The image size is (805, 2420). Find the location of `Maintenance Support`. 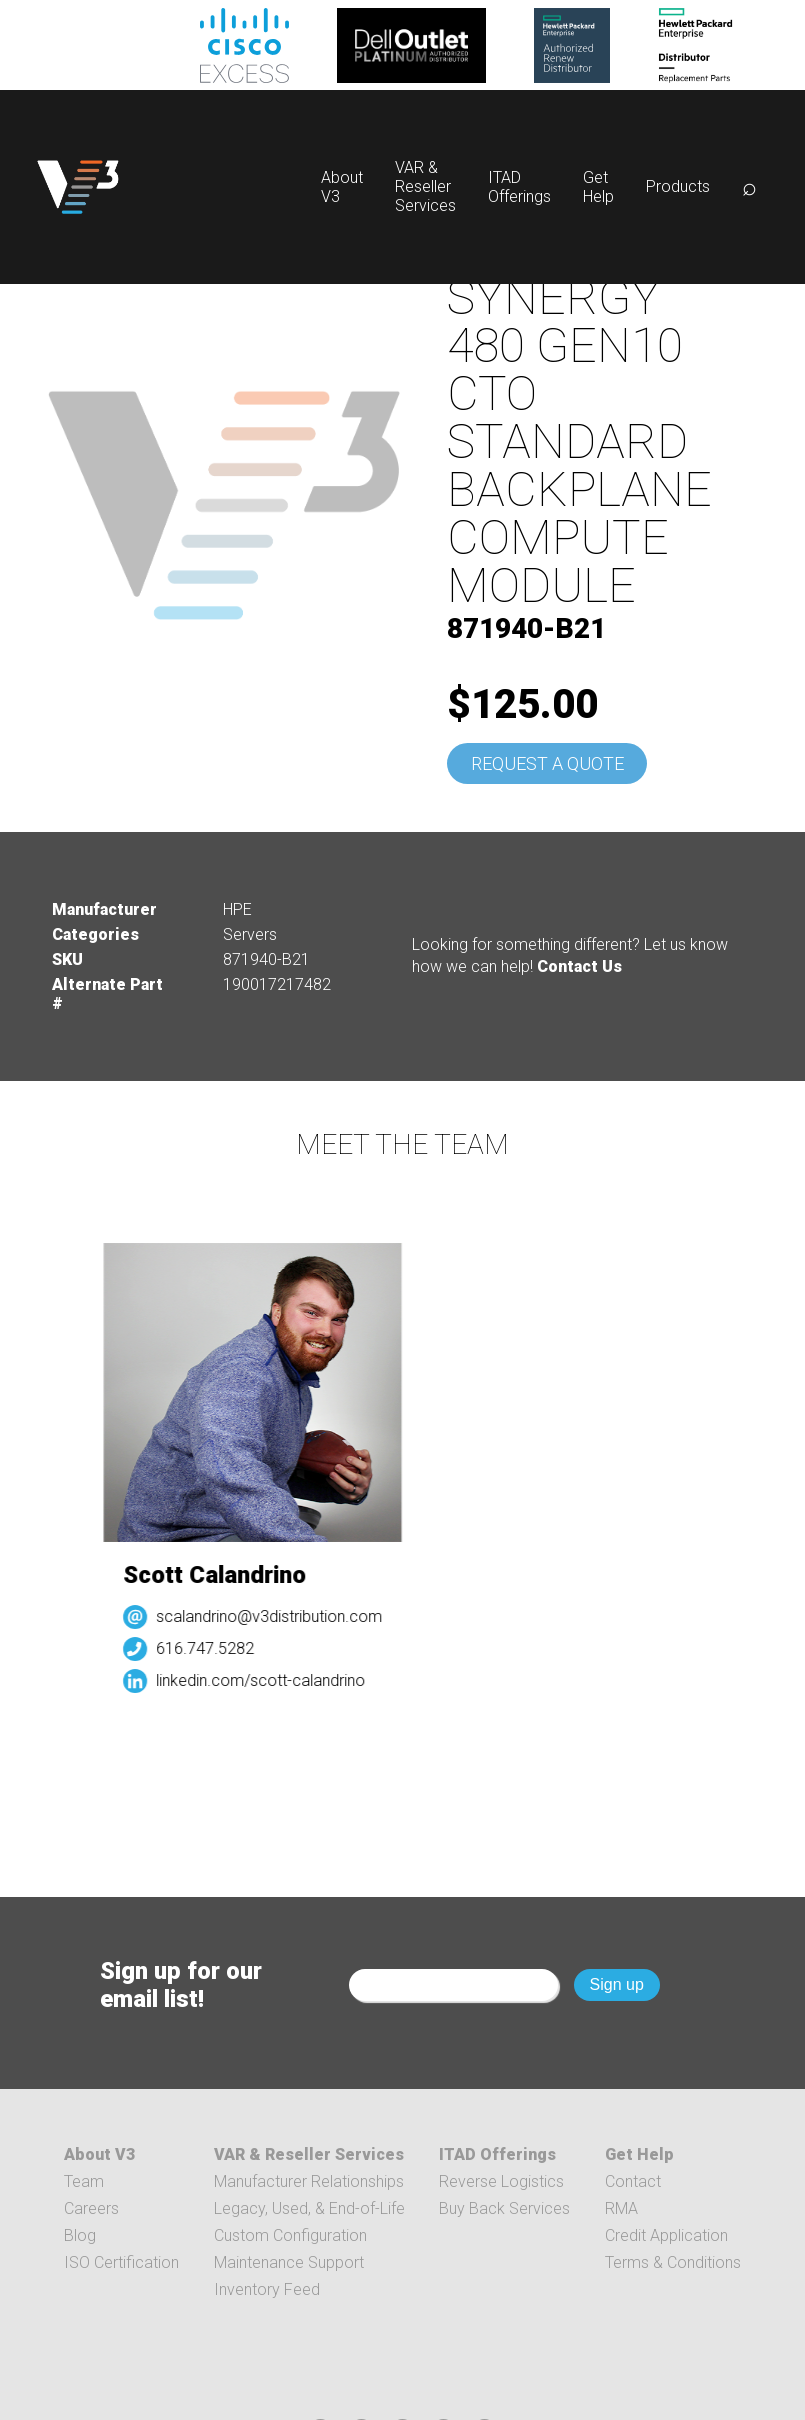

Maintenance Support is located at coordinates (289, 2262).